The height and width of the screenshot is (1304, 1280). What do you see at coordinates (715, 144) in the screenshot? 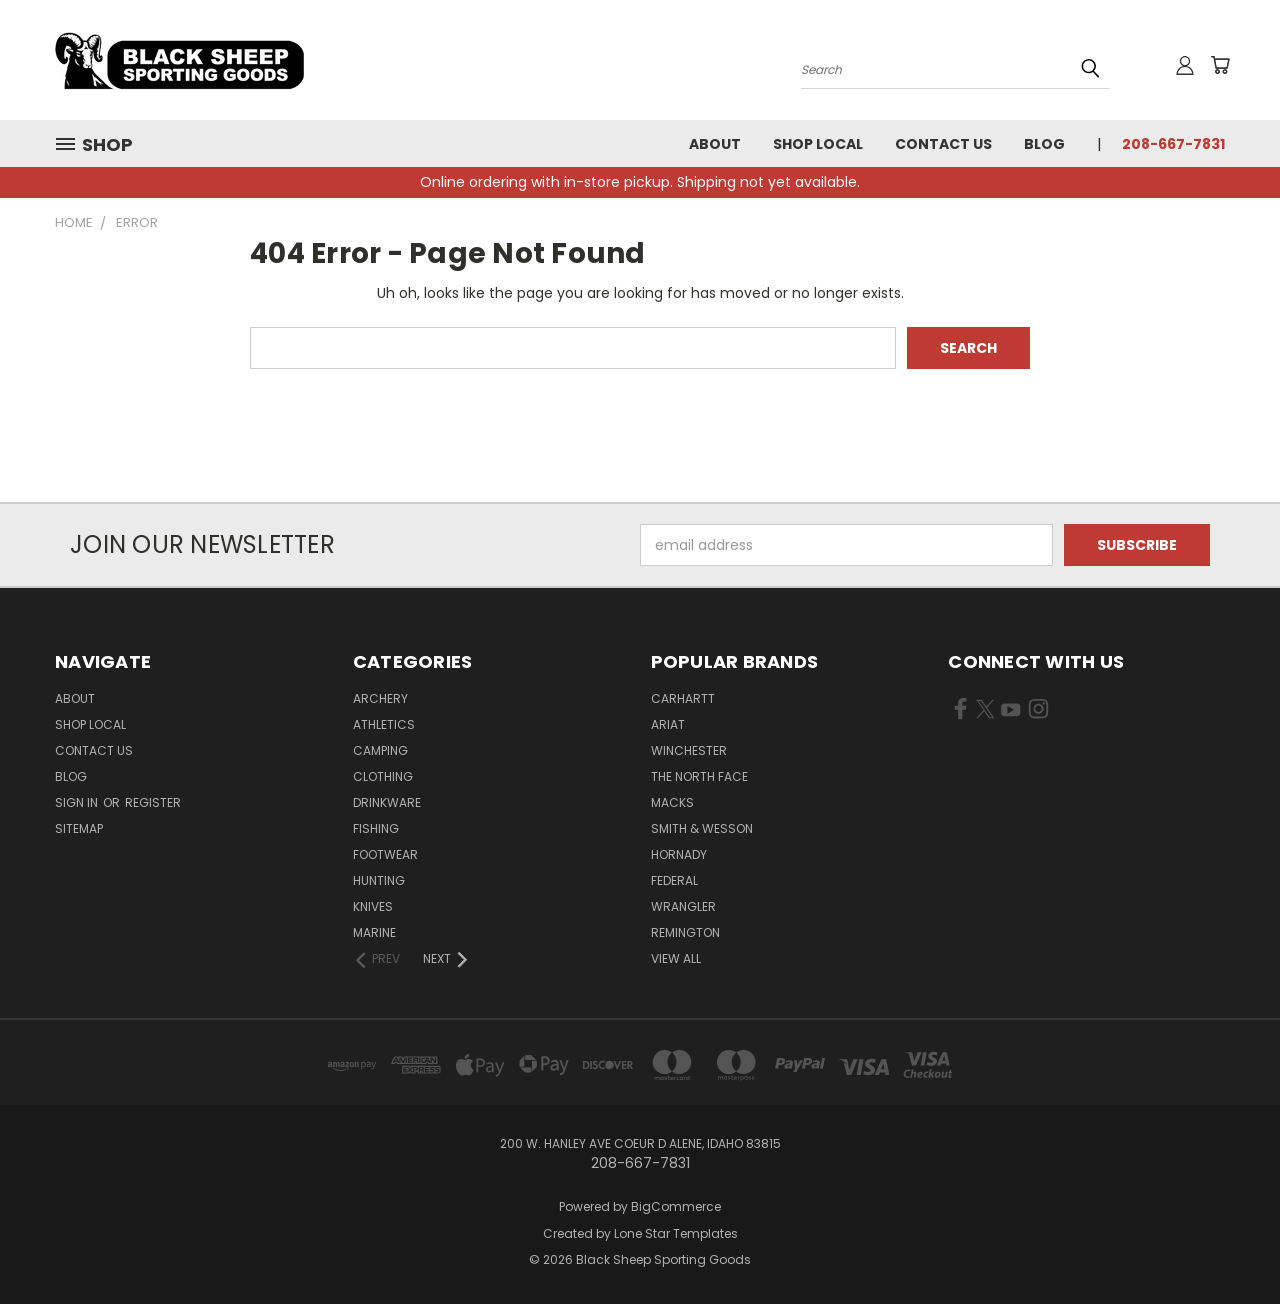
I see `About` at bounding box center [715, 144].